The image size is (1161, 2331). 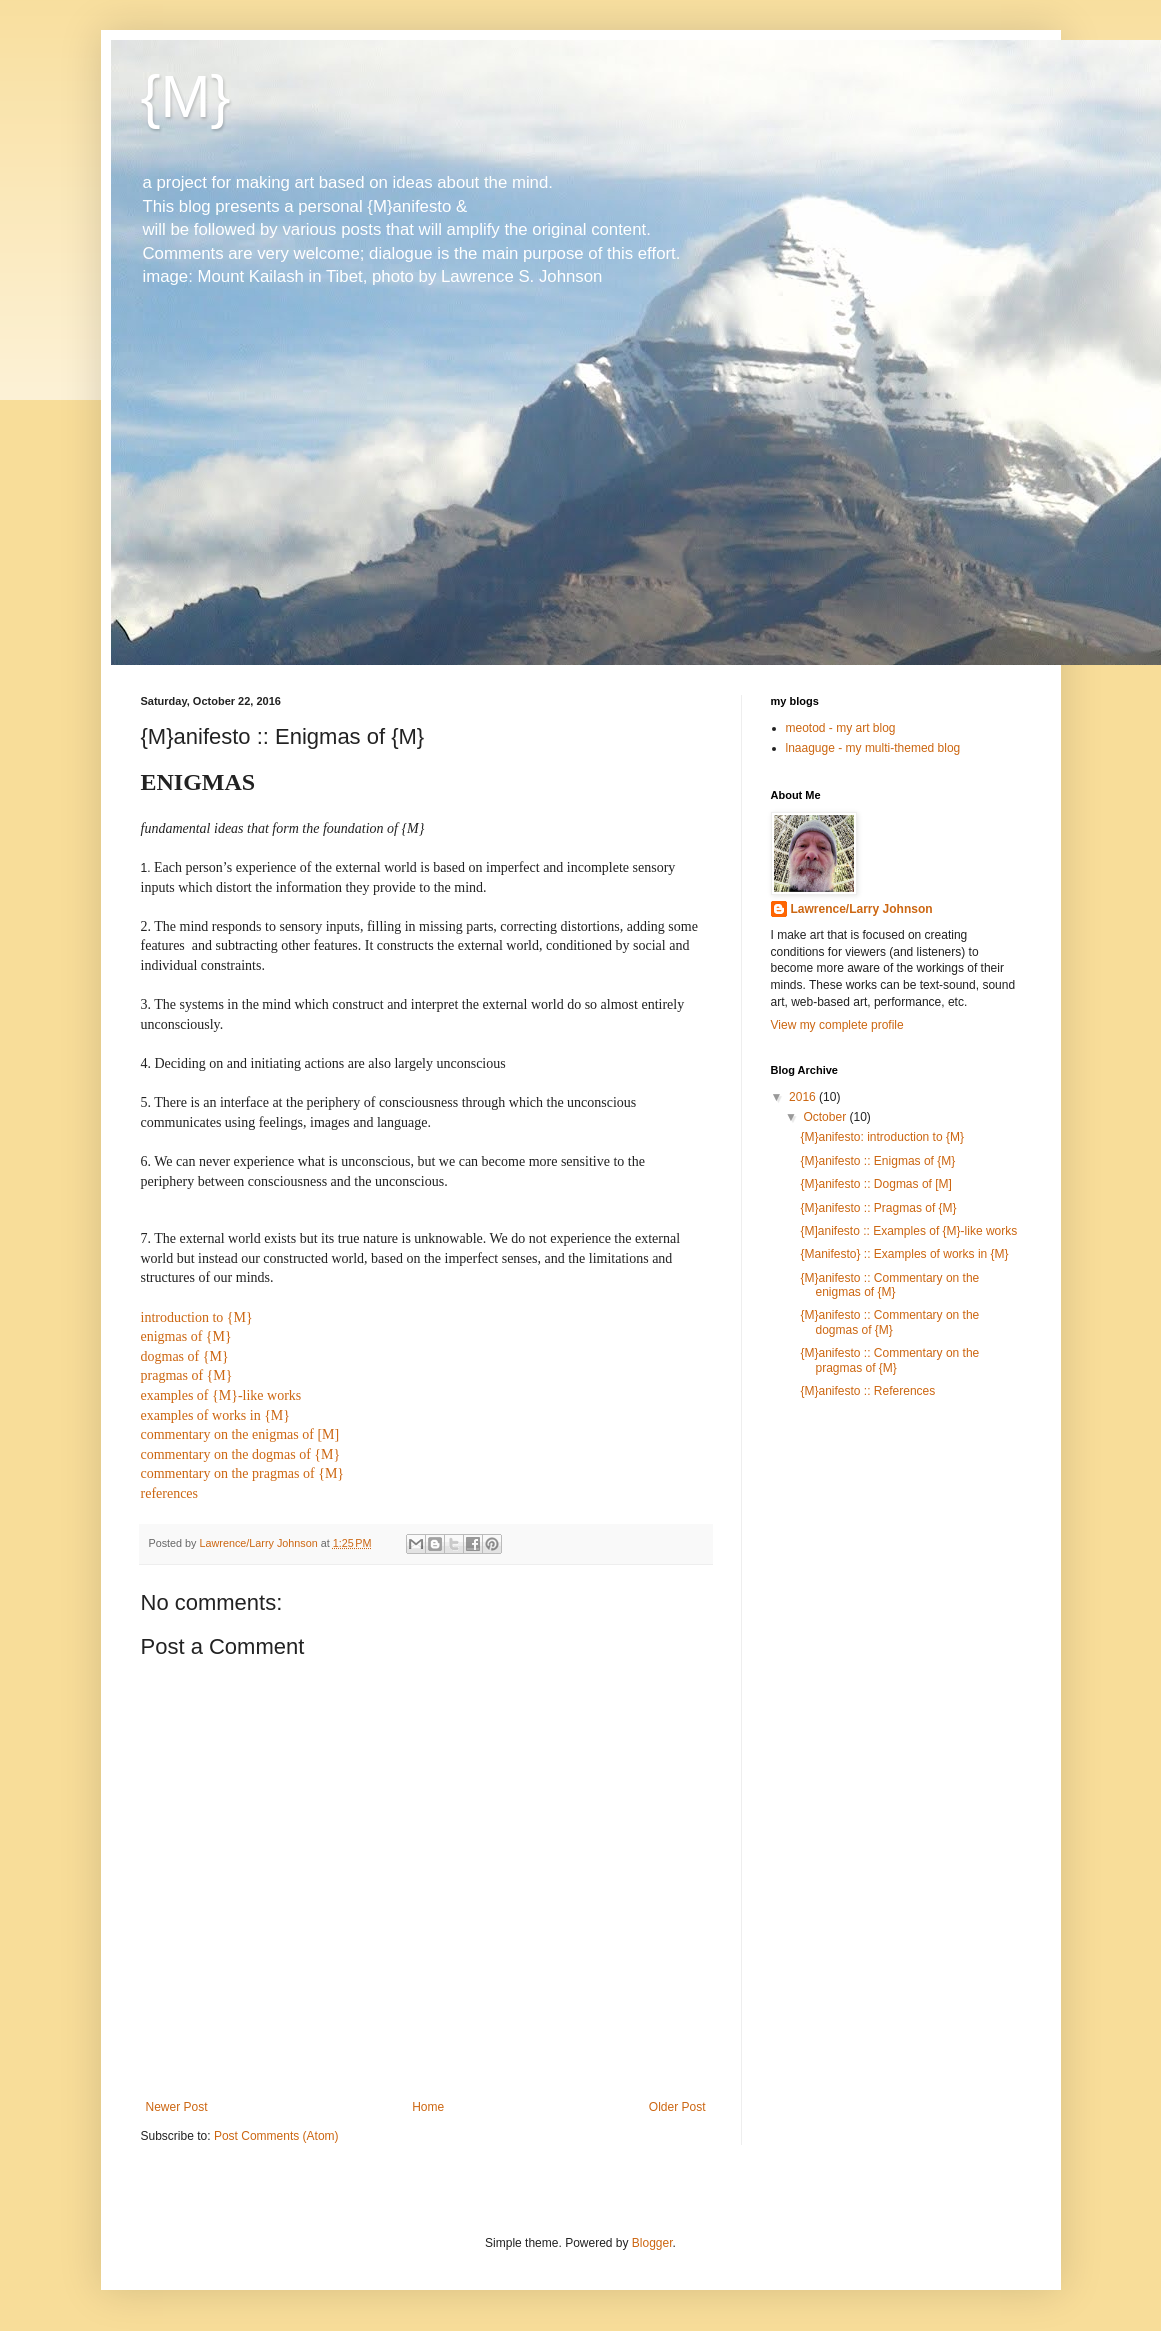 What do you see at coordinates (652, 2243) in the screenshot?
I see `Blogger` at bounding box center [652, 2243].